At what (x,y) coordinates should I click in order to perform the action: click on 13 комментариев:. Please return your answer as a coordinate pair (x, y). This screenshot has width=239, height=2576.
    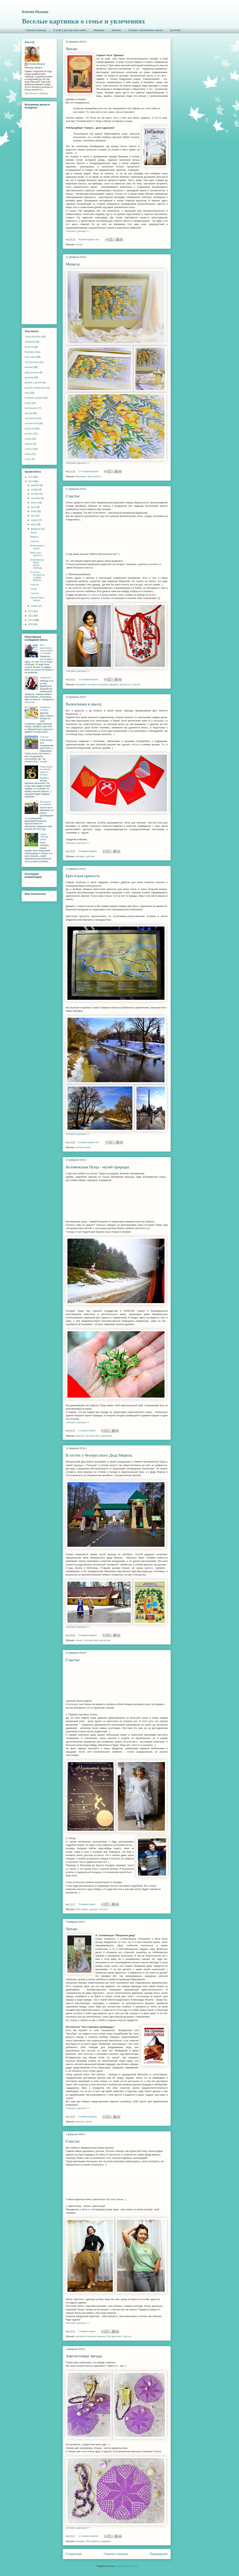
    Looking at the image, I should click on (88, 679).